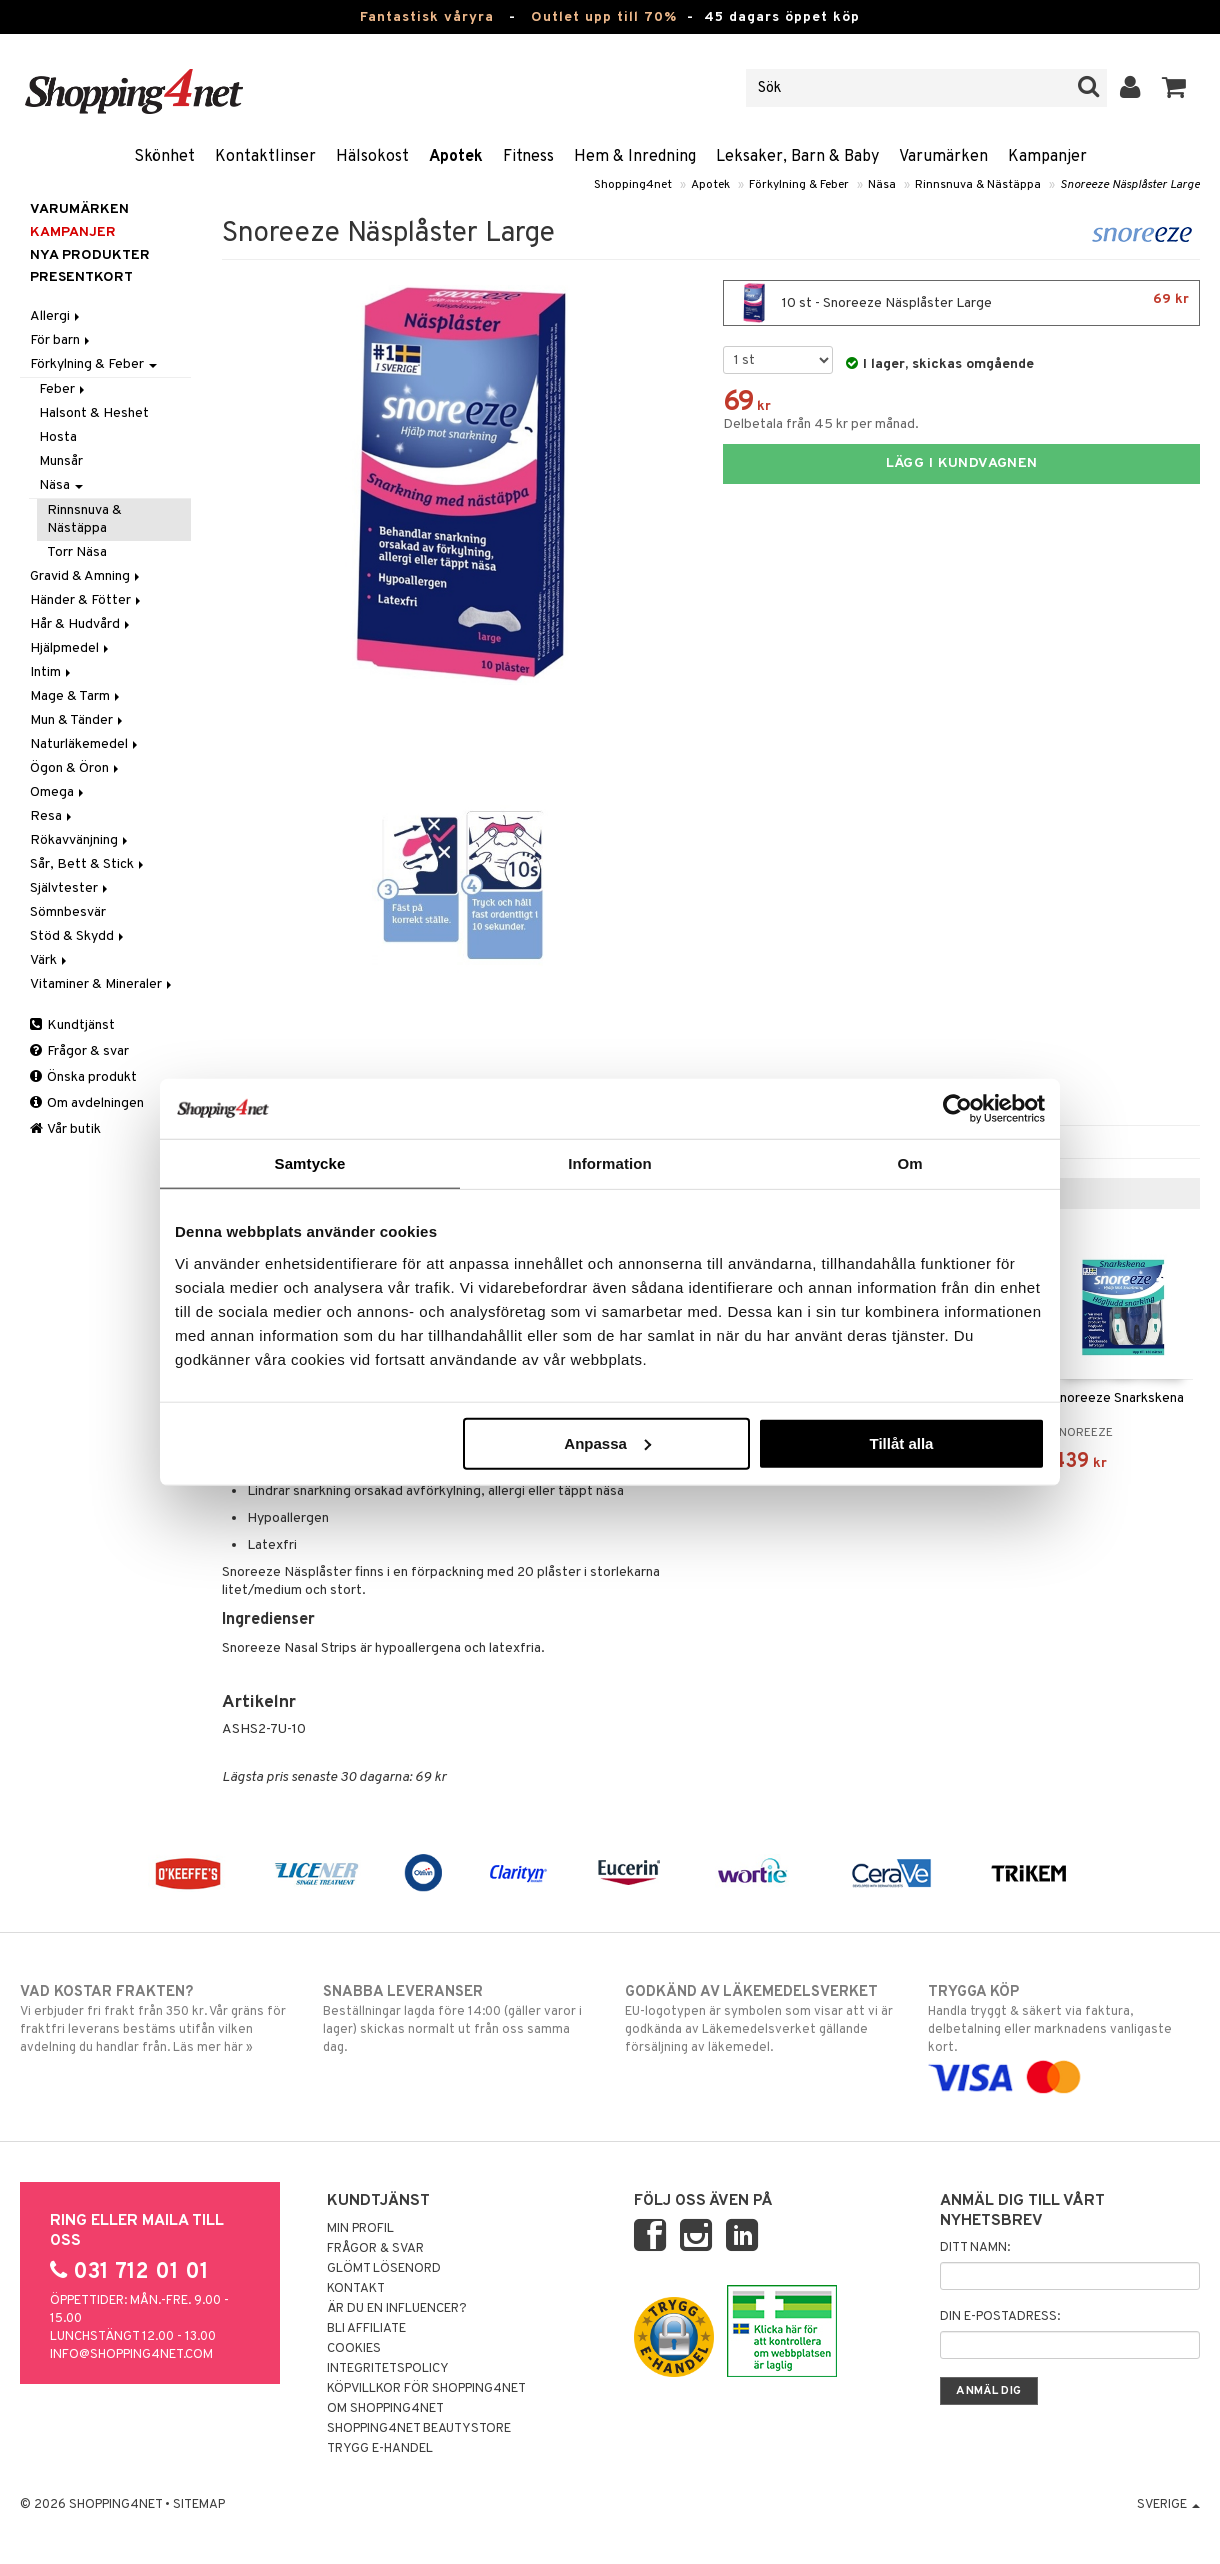 The image size is (1220, 2564). Describe the element at coordinates (77, 552) in the screenshot. I see `Torr Näsa` at that location.